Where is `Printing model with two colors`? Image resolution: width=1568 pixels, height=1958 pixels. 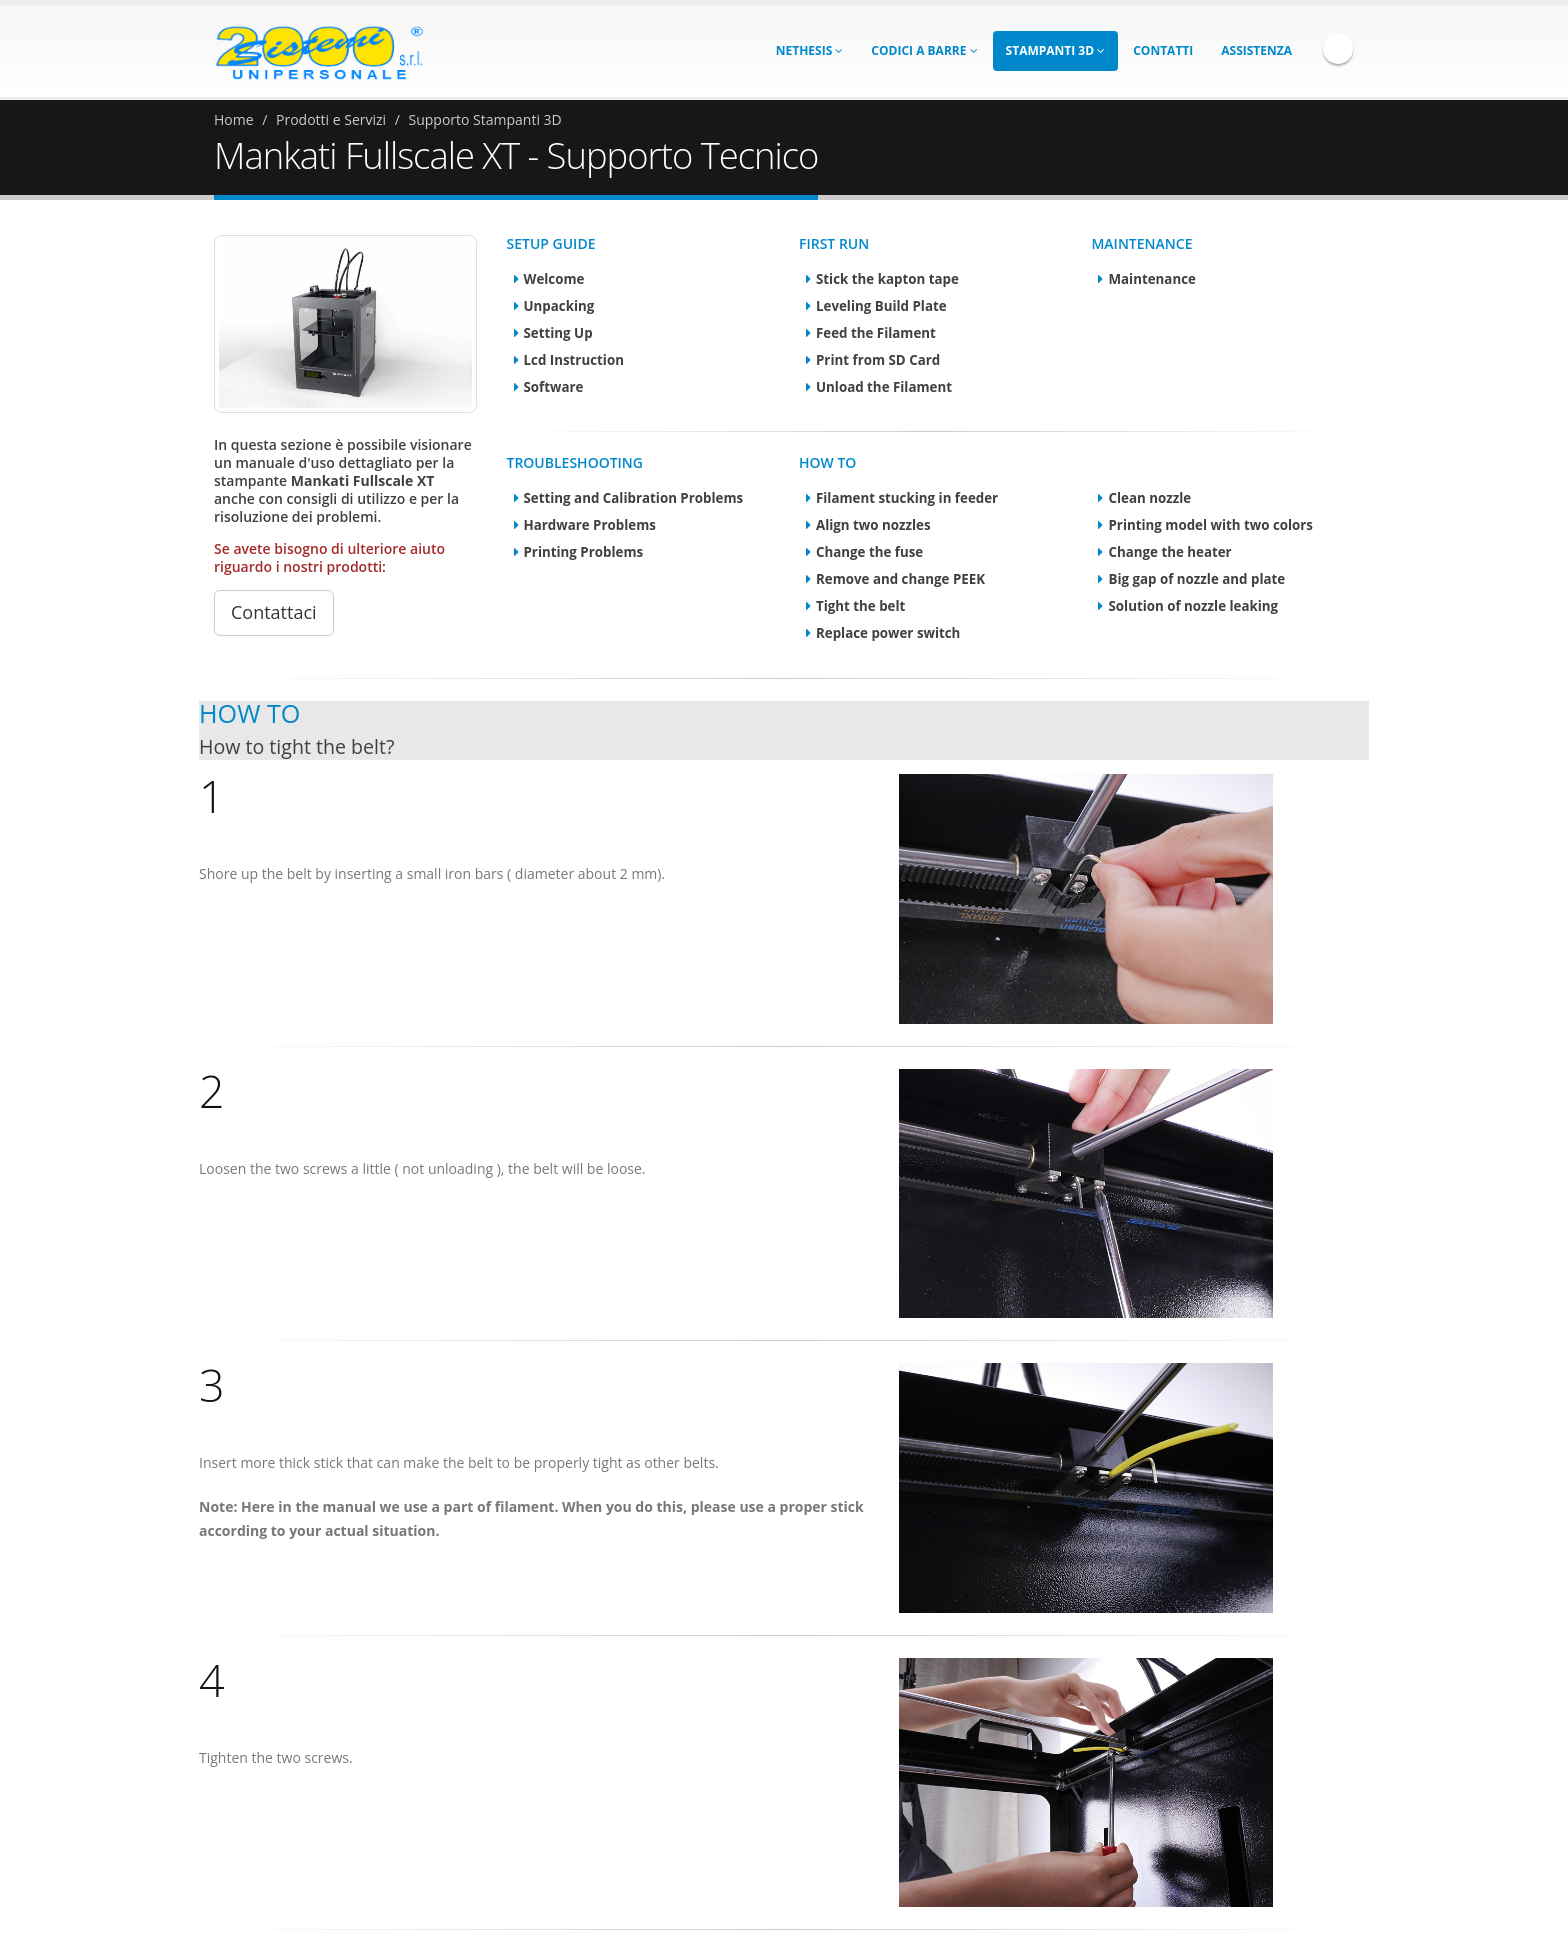 Printing model with two colors is located at coordinates (1210, 525).